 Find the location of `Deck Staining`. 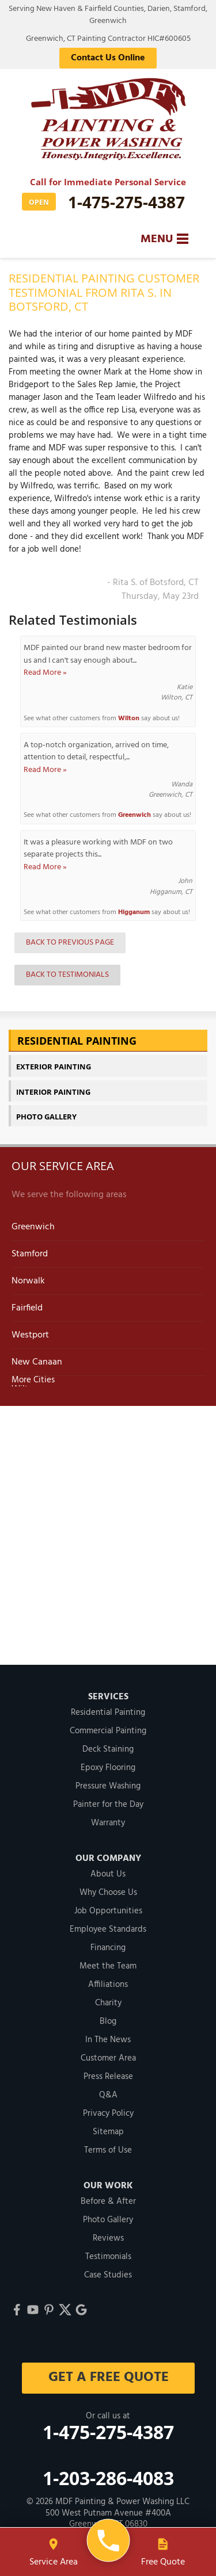

Deck Staining is located at coordinates (108, 1749).